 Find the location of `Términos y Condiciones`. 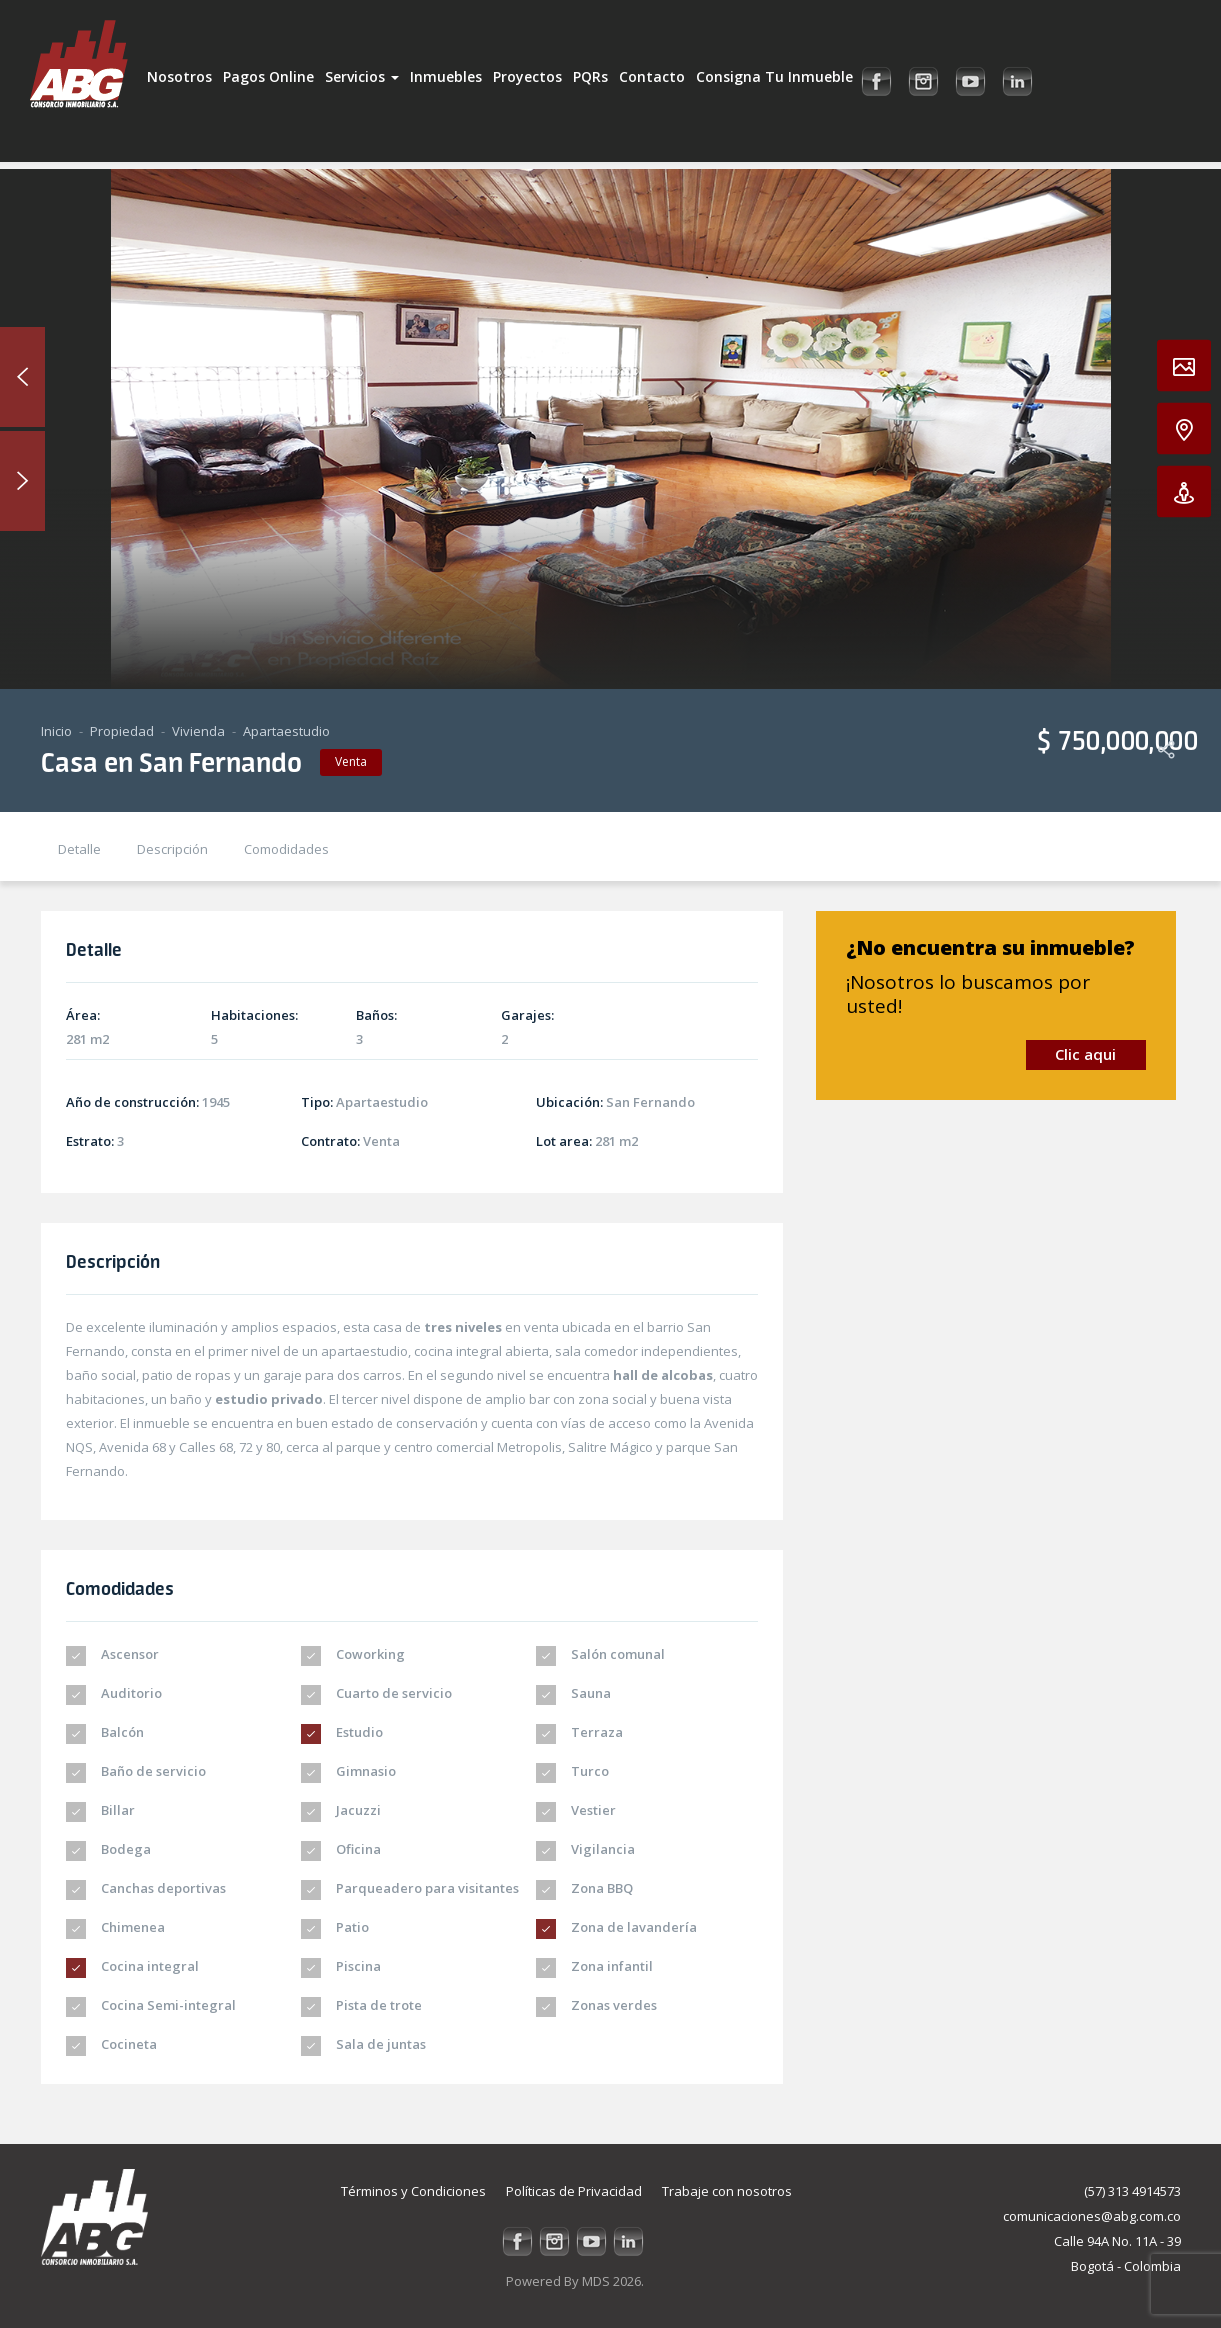

Términos y Condiciones is located at coordinates (413, 2191).